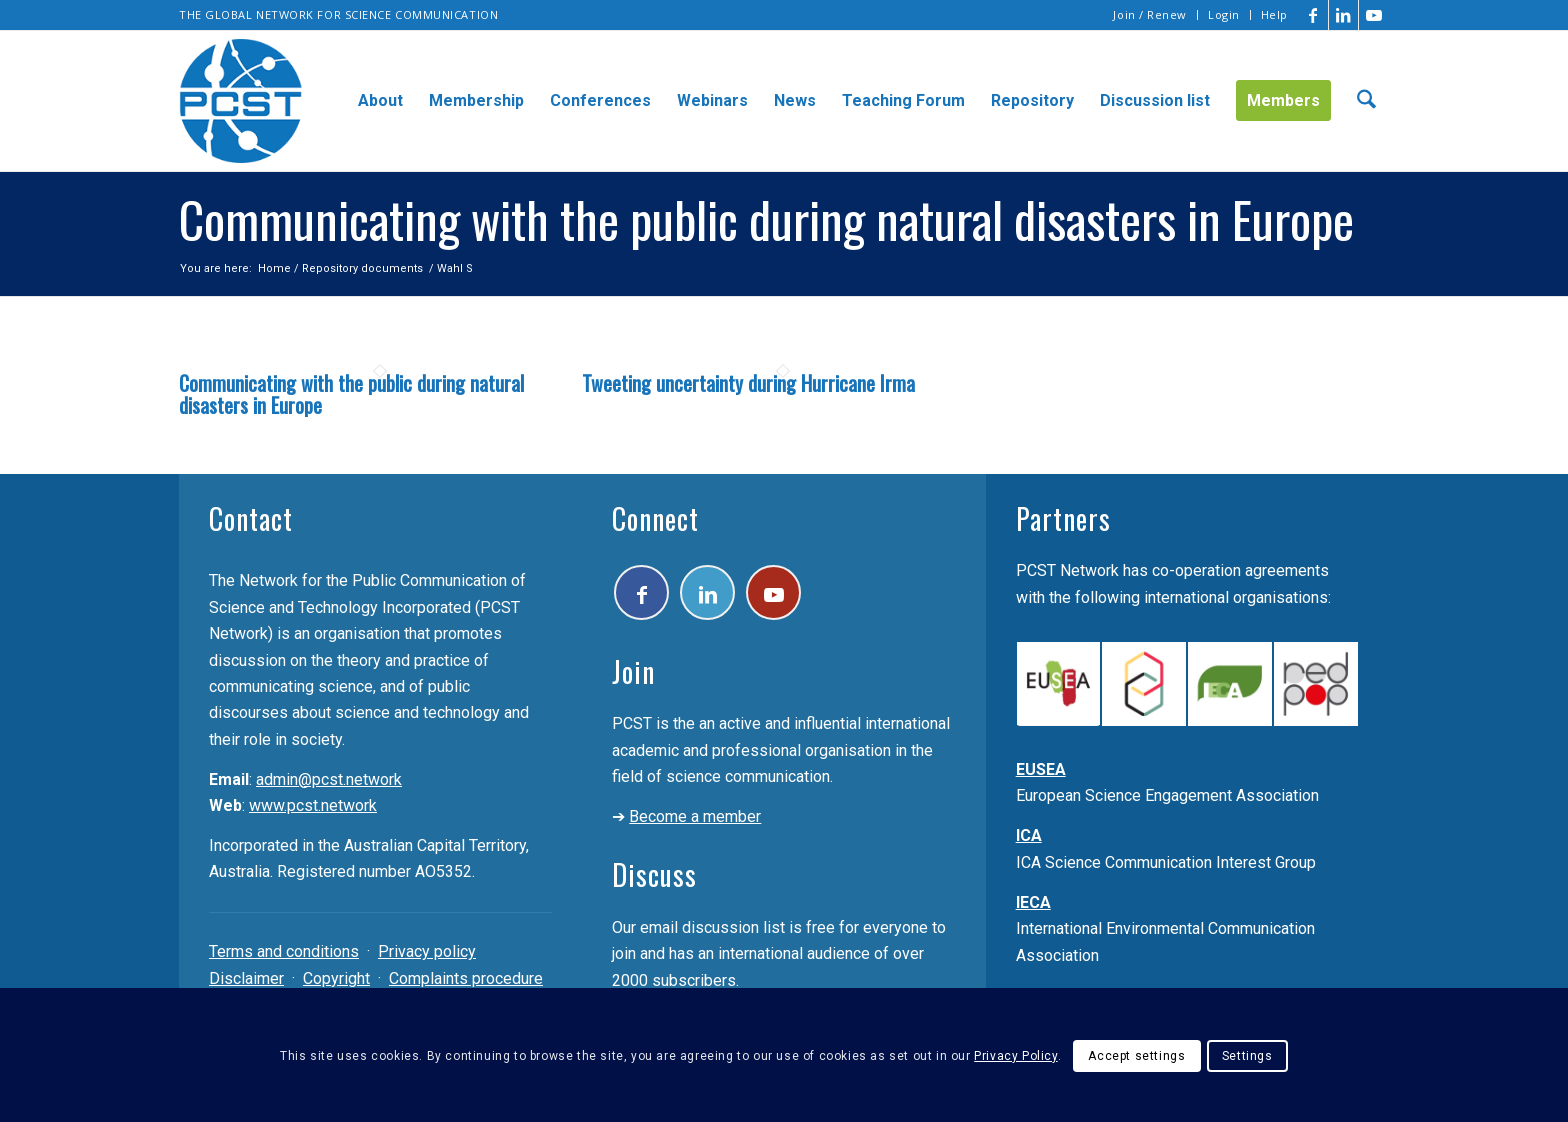 The width and height of the screenshot is (1568, 1122). What do you see at coordinates (1224, 14) in the screenshot?
I see `Login` at bounding box center [1224, 14].